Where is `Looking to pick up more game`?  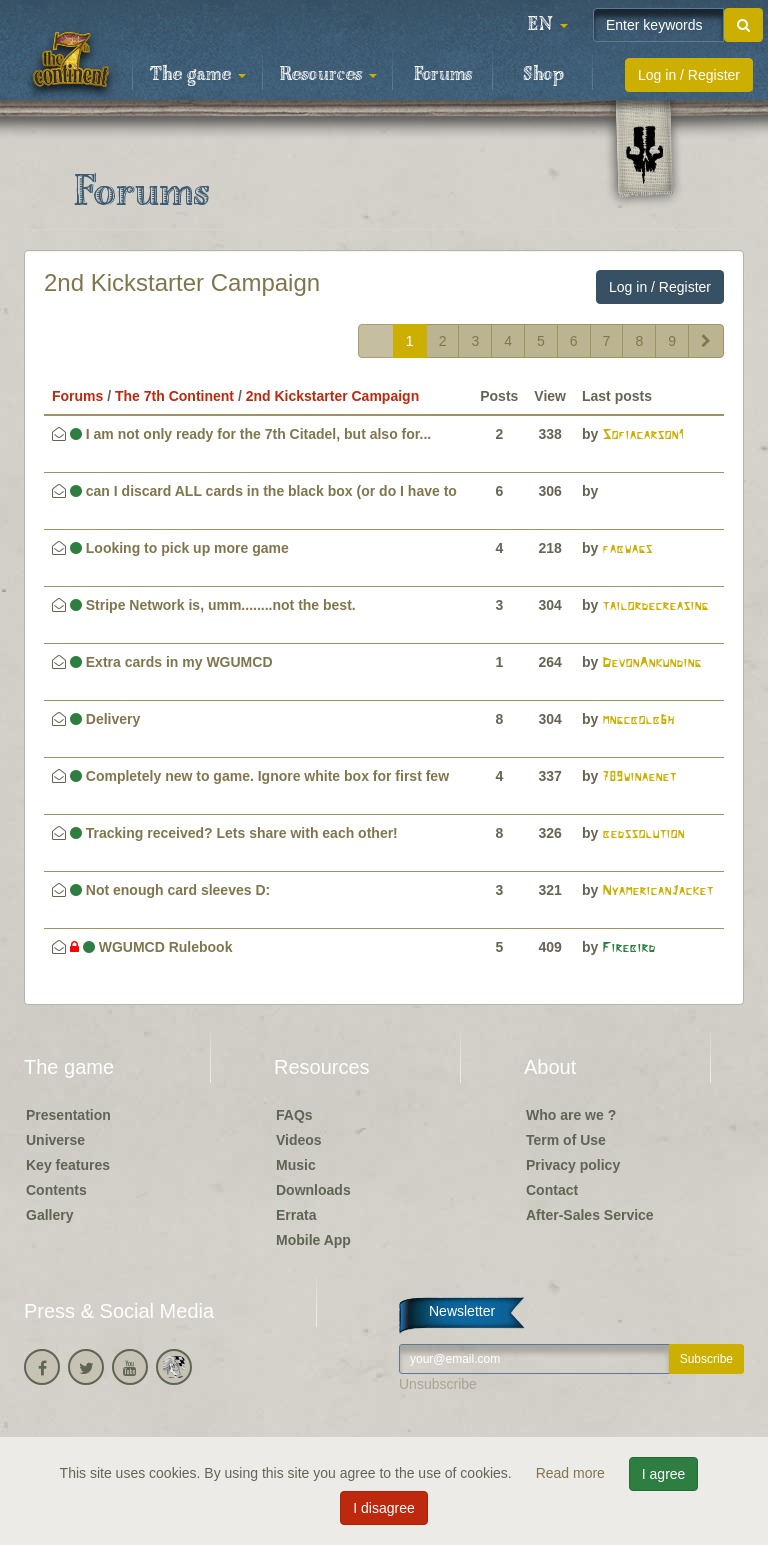
Looking to pick up more game is located at coordinates (179, 548).